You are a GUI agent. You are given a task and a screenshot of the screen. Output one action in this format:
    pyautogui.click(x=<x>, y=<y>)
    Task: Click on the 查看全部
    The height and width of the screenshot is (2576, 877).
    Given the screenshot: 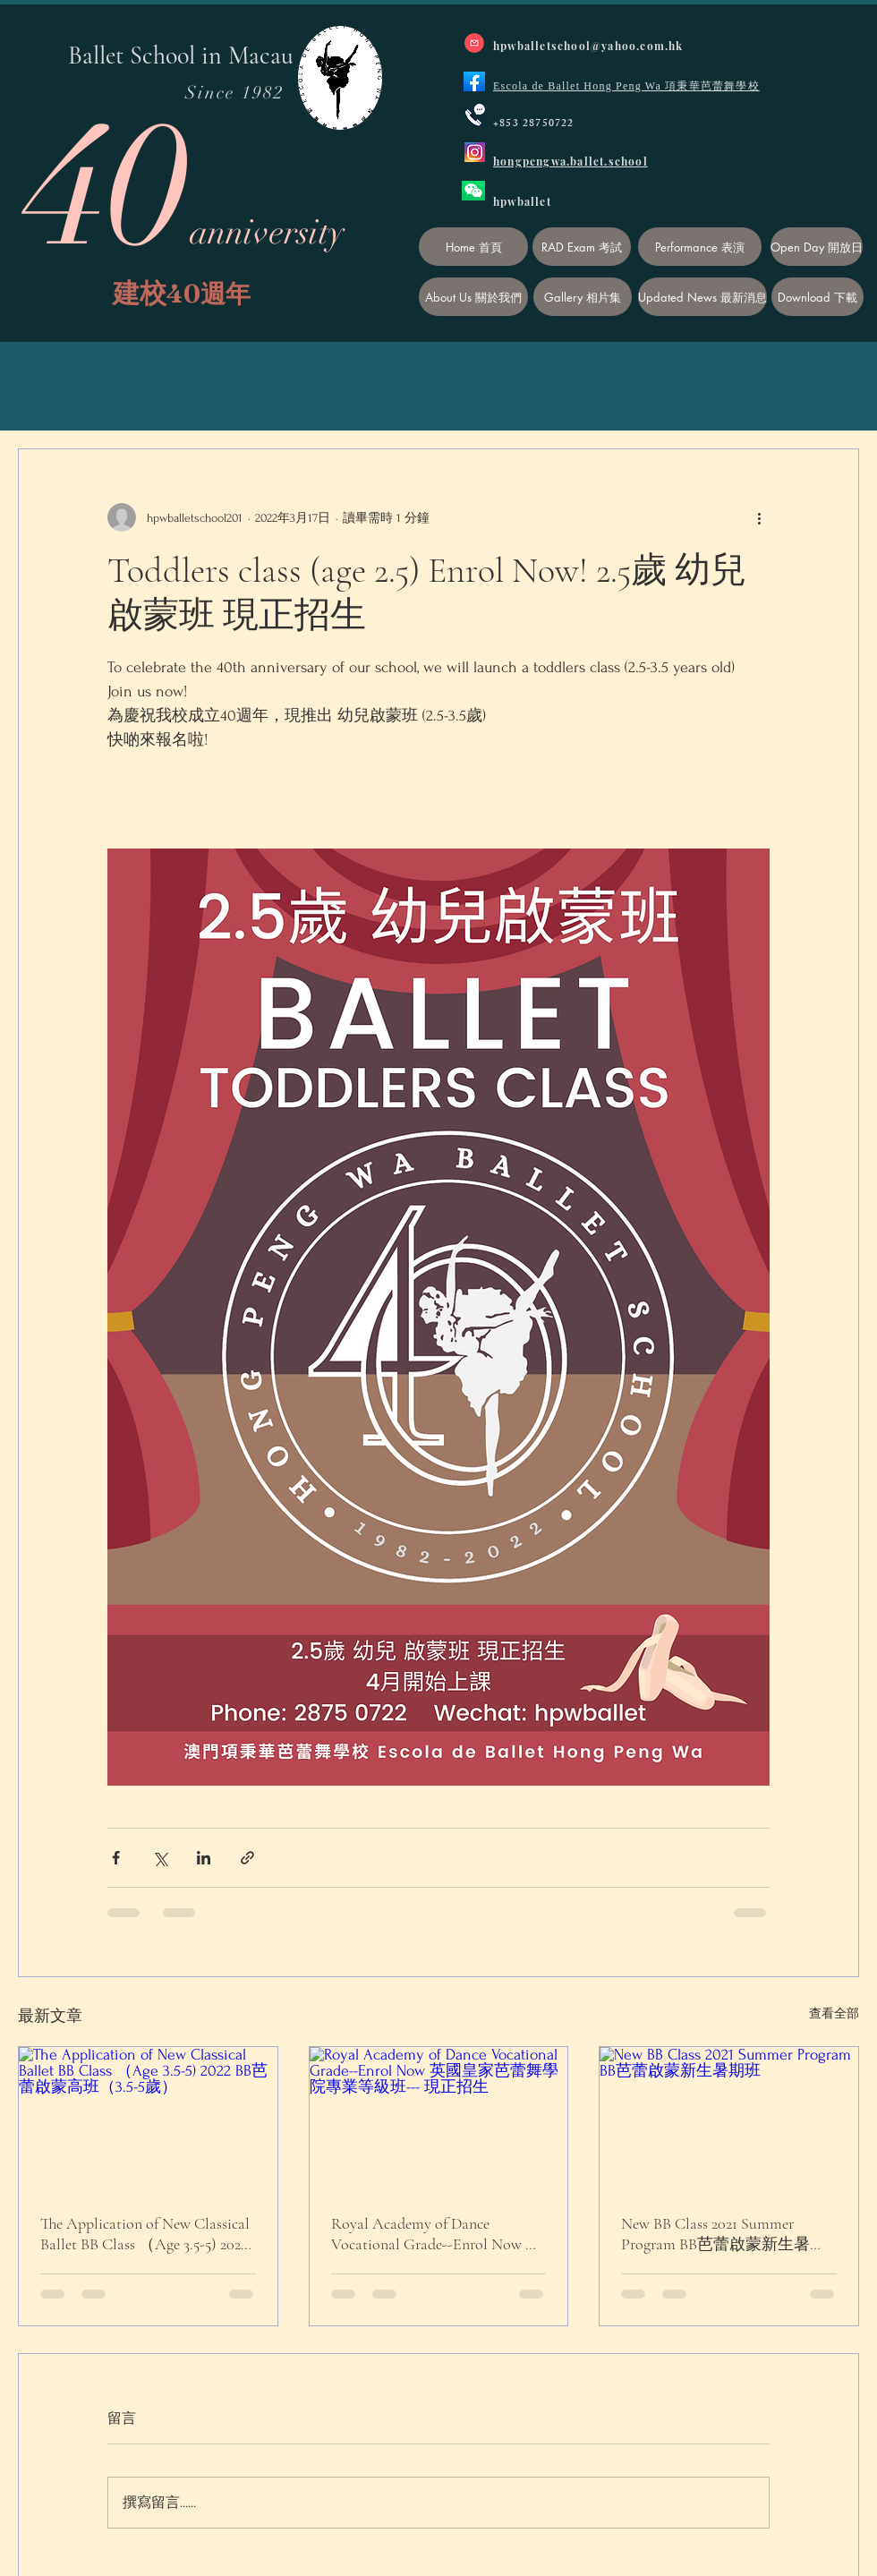 What is the action you would take?
    pyautogui.click(x=834, y=2013)
    